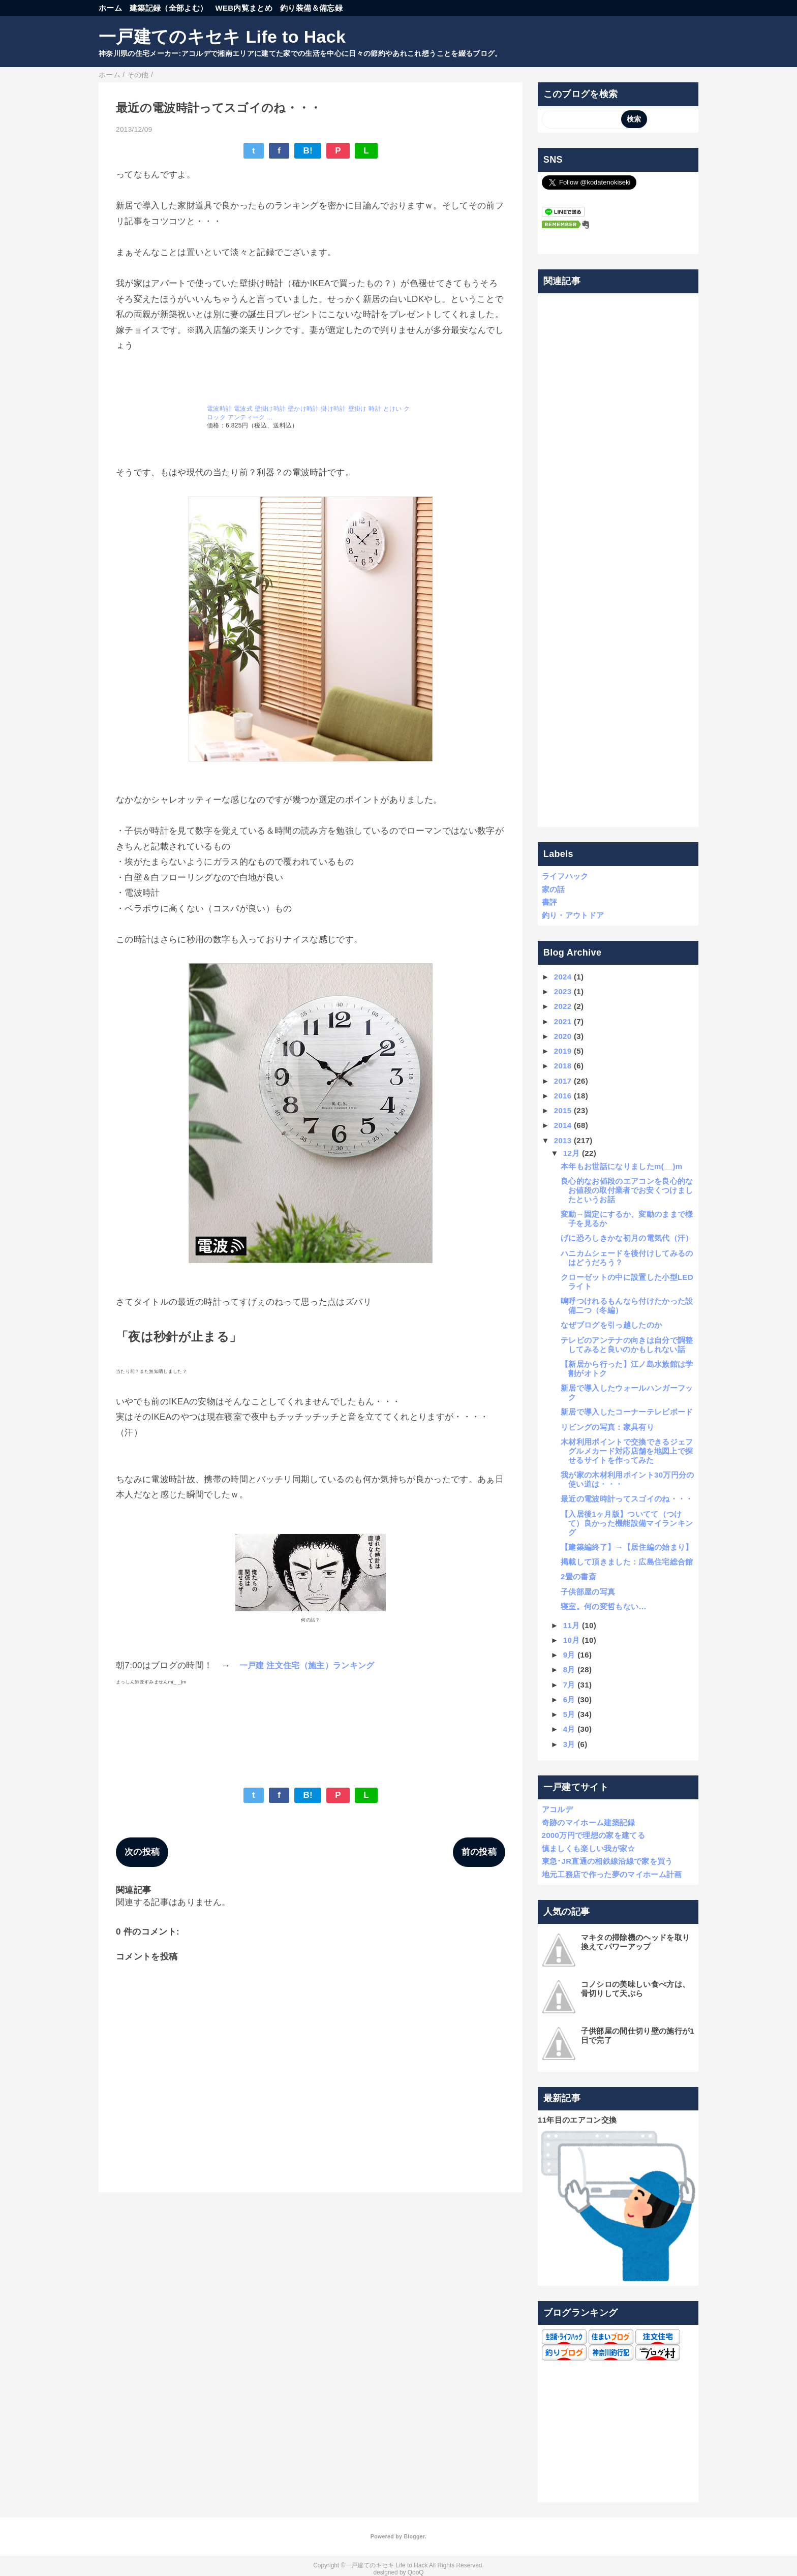  Describe the element at coordinates (627, 1190) in the screenshot. I see `良心的なお値段のエアコンを良心的なお値段の取付業者でお安くつけましたというお話` at that location.